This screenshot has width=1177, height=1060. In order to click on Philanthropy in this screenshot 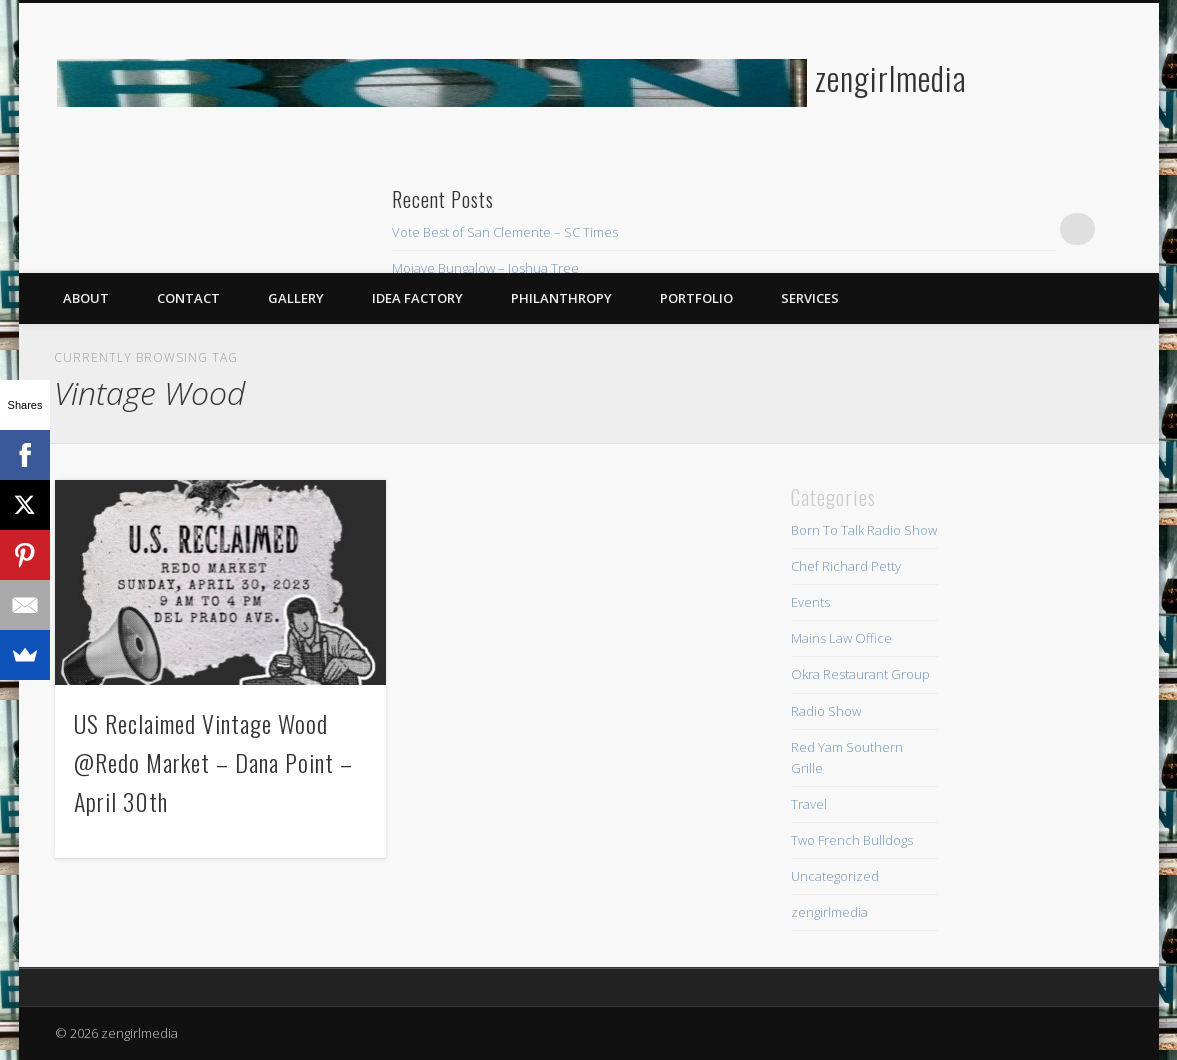, I will do `click(561, 298)`.